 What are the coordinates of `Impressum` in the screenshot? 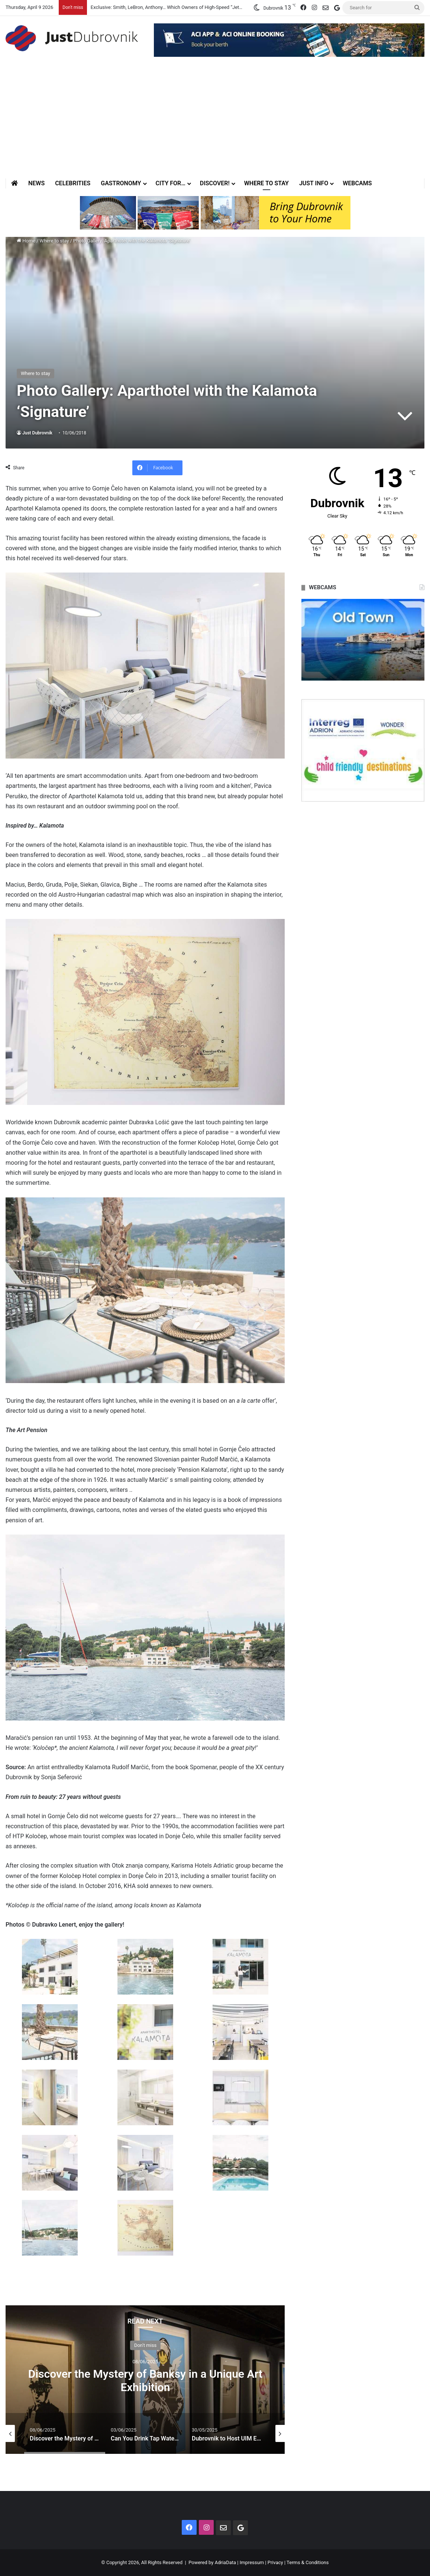 It's located at (252, 2562).